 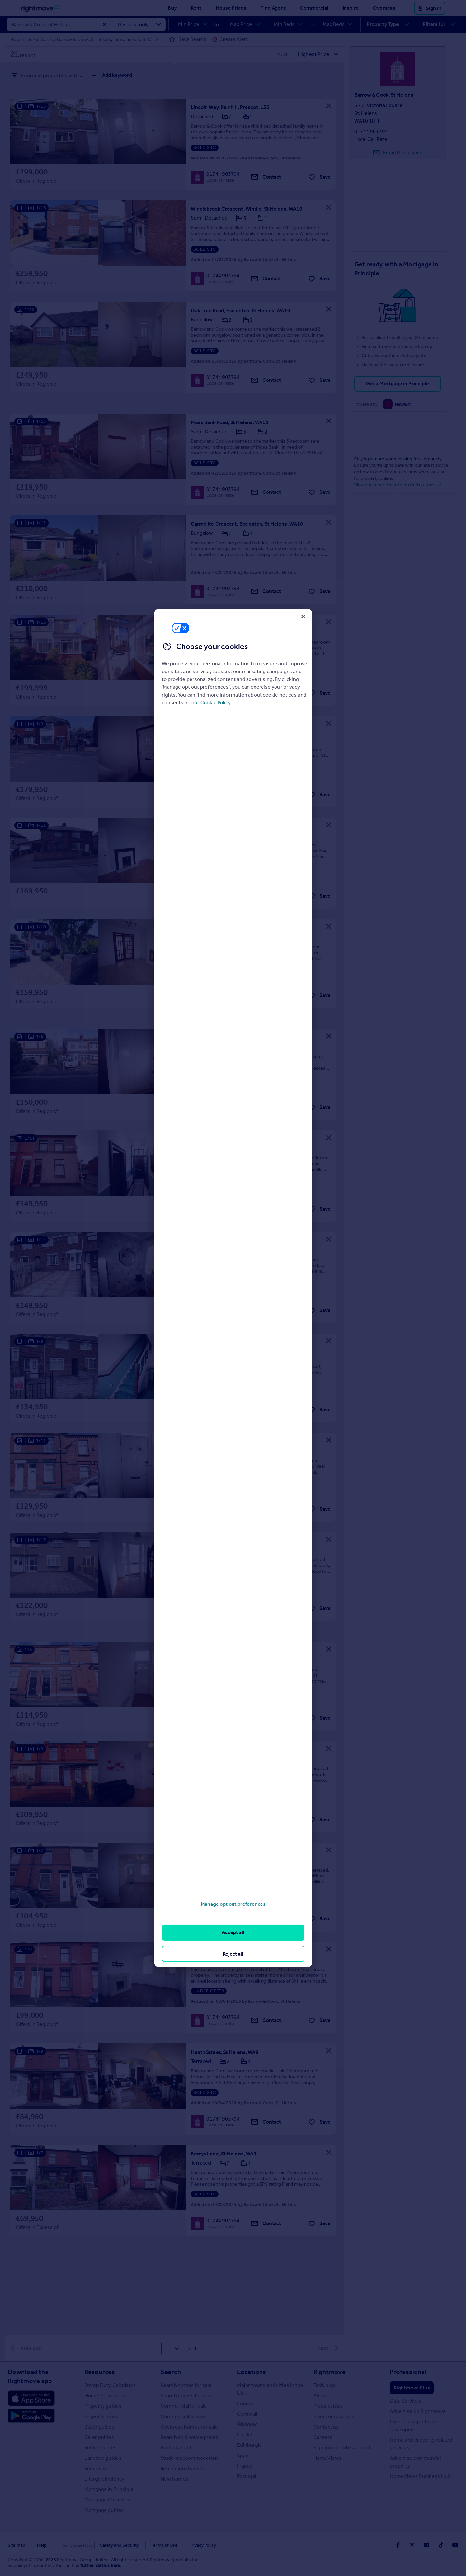 I want to click on Reject all, so click(x=233, y=1954).